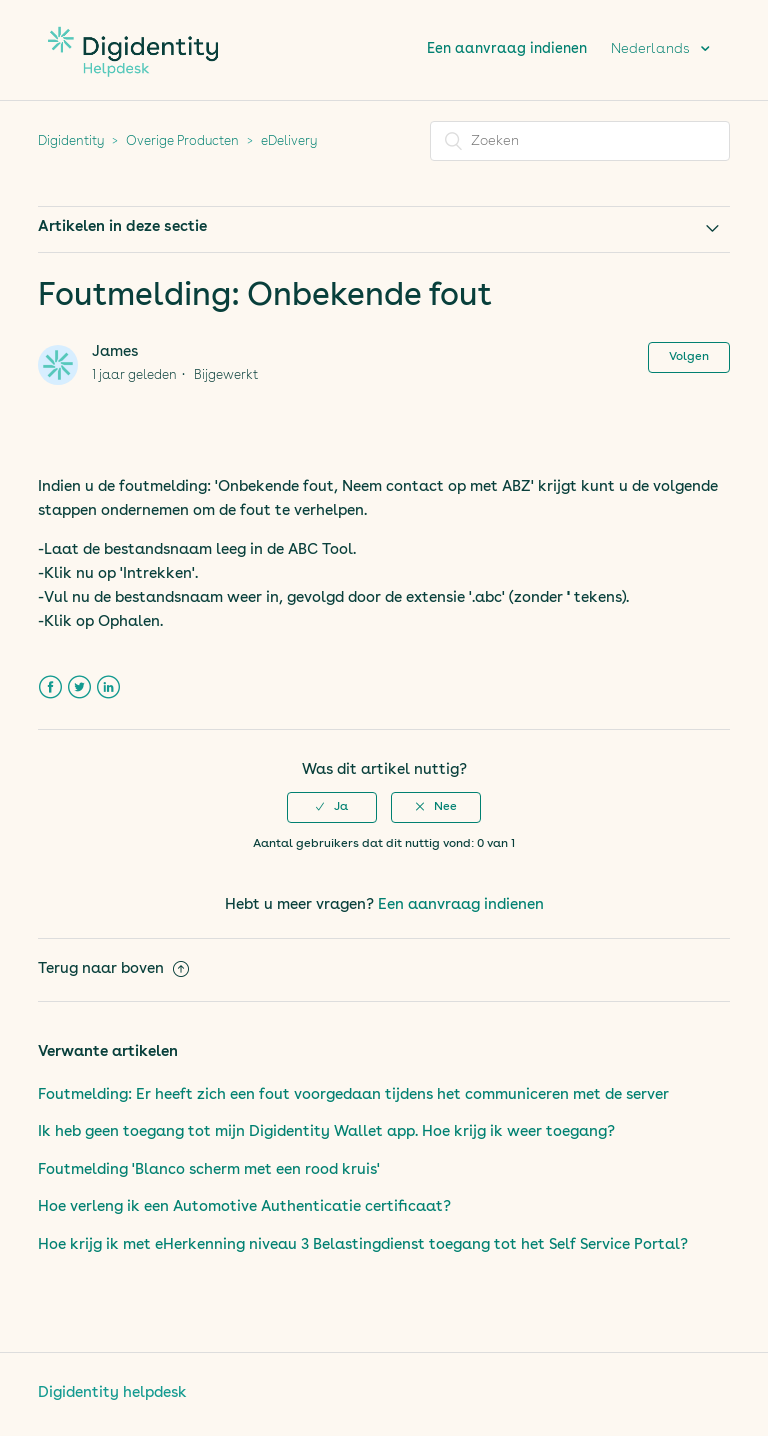 Image resolution: width=768 pixels, height=1436 pixels. Describe the element at coordinates (289, 141) in the screenshot. I see `eDelivery` at that location.